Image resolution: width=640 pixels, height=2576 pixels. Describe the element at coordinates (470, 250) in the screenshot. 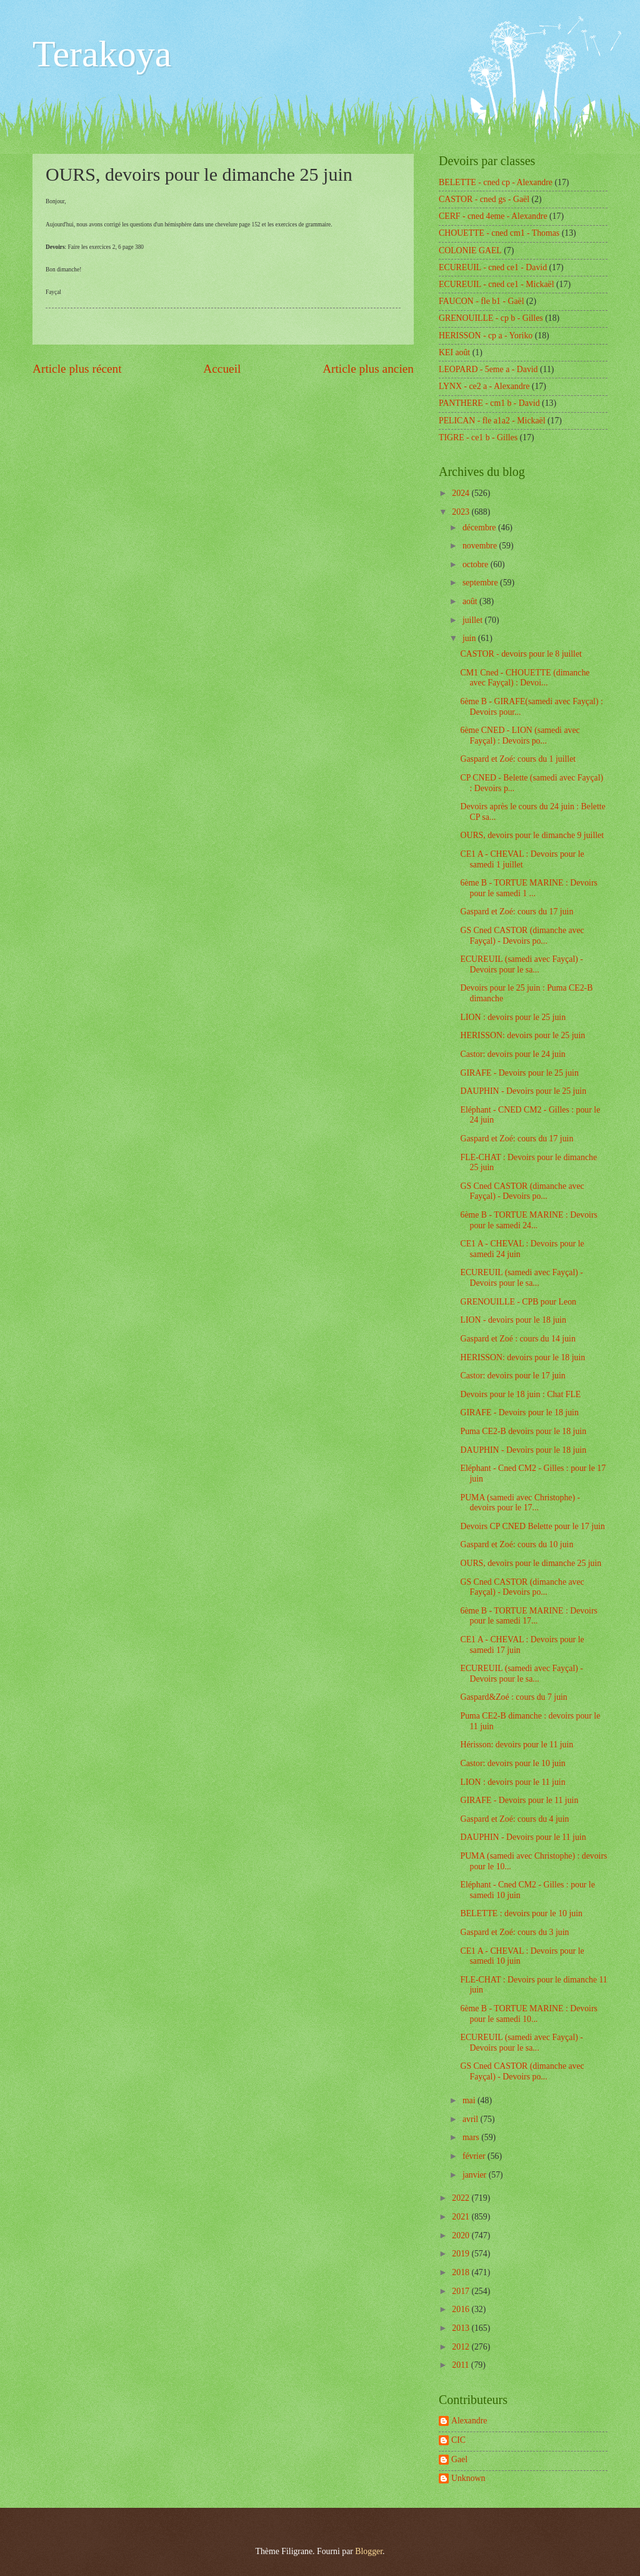

I see `COLONIE GAEL` at that location.